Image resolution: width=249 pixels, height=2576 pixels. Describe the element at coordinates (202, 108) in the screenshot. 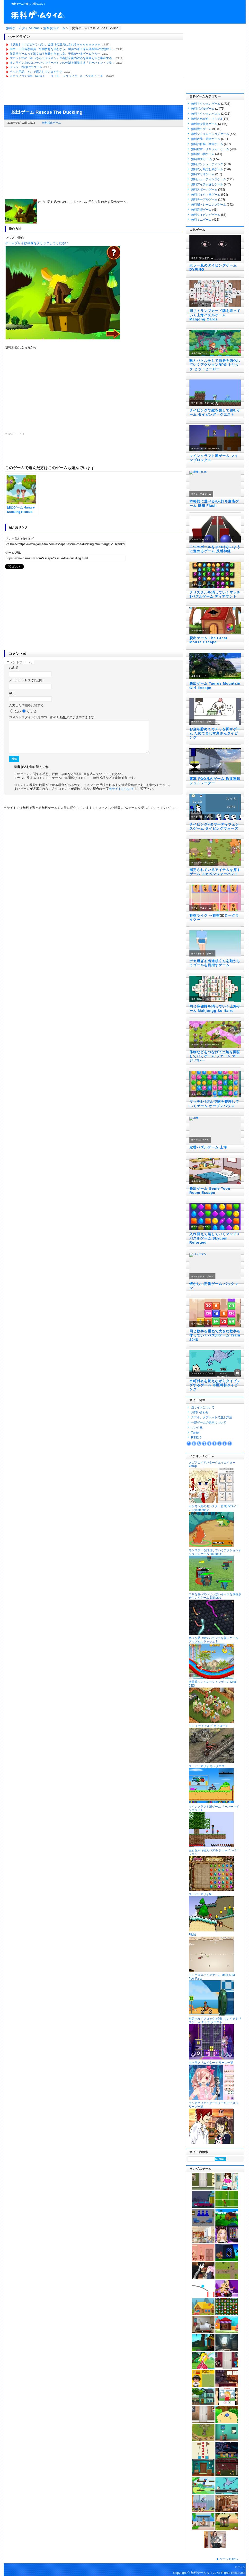

I see `無料パズルゲーム` at that location.